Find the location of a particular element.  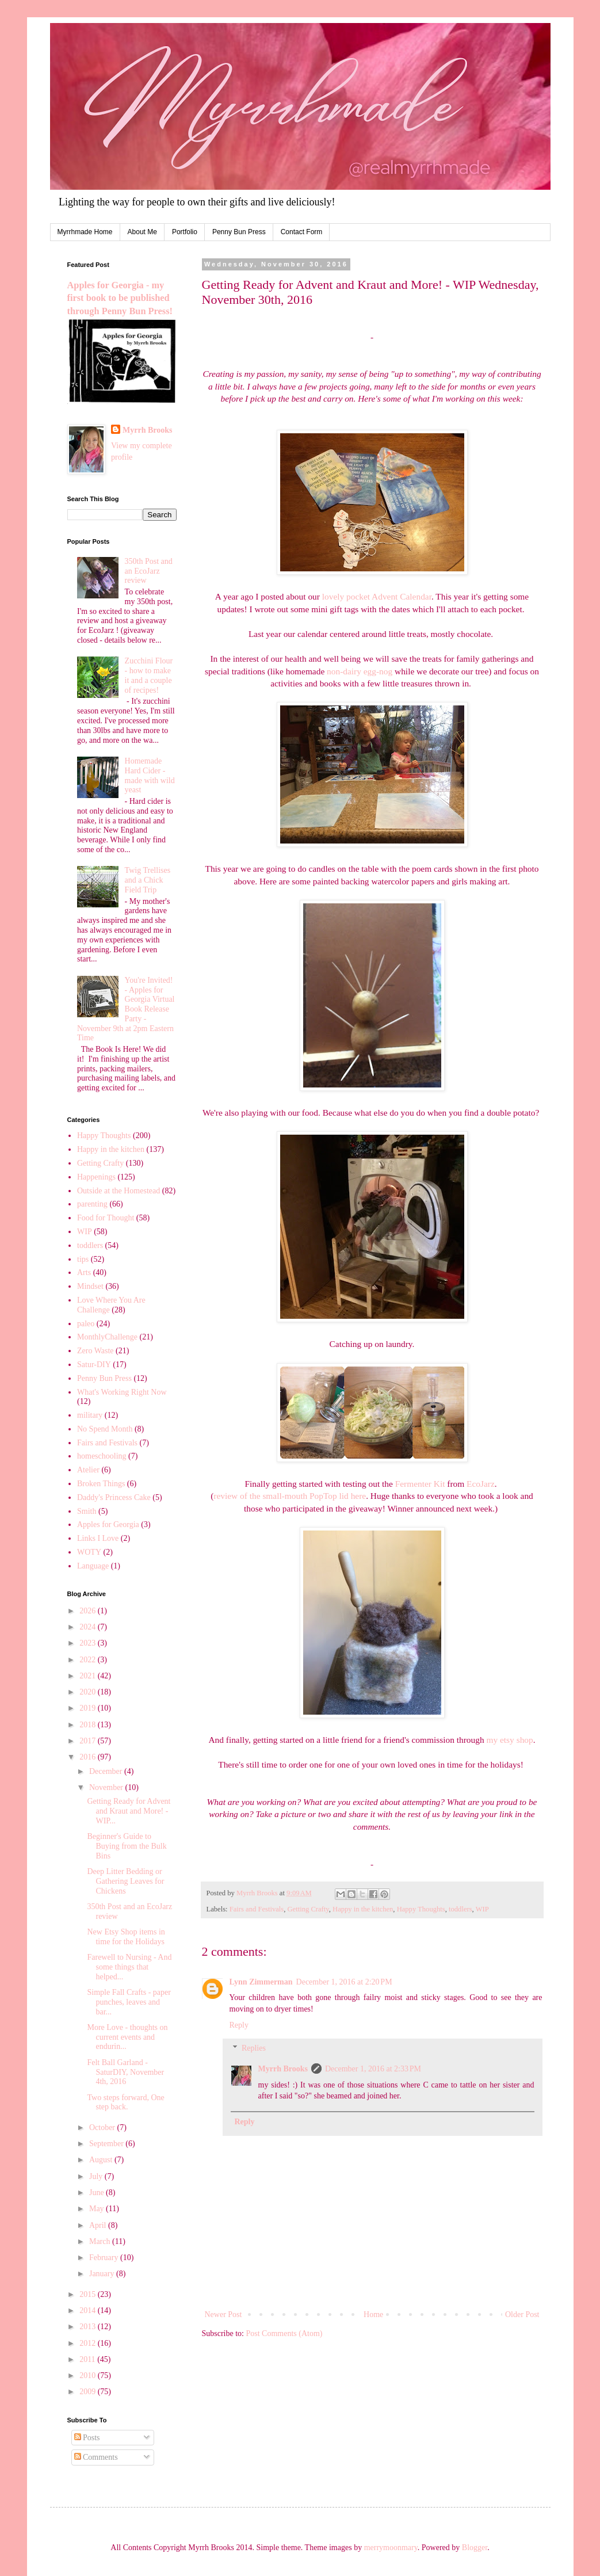

November is located at coordinates (107, 1787).